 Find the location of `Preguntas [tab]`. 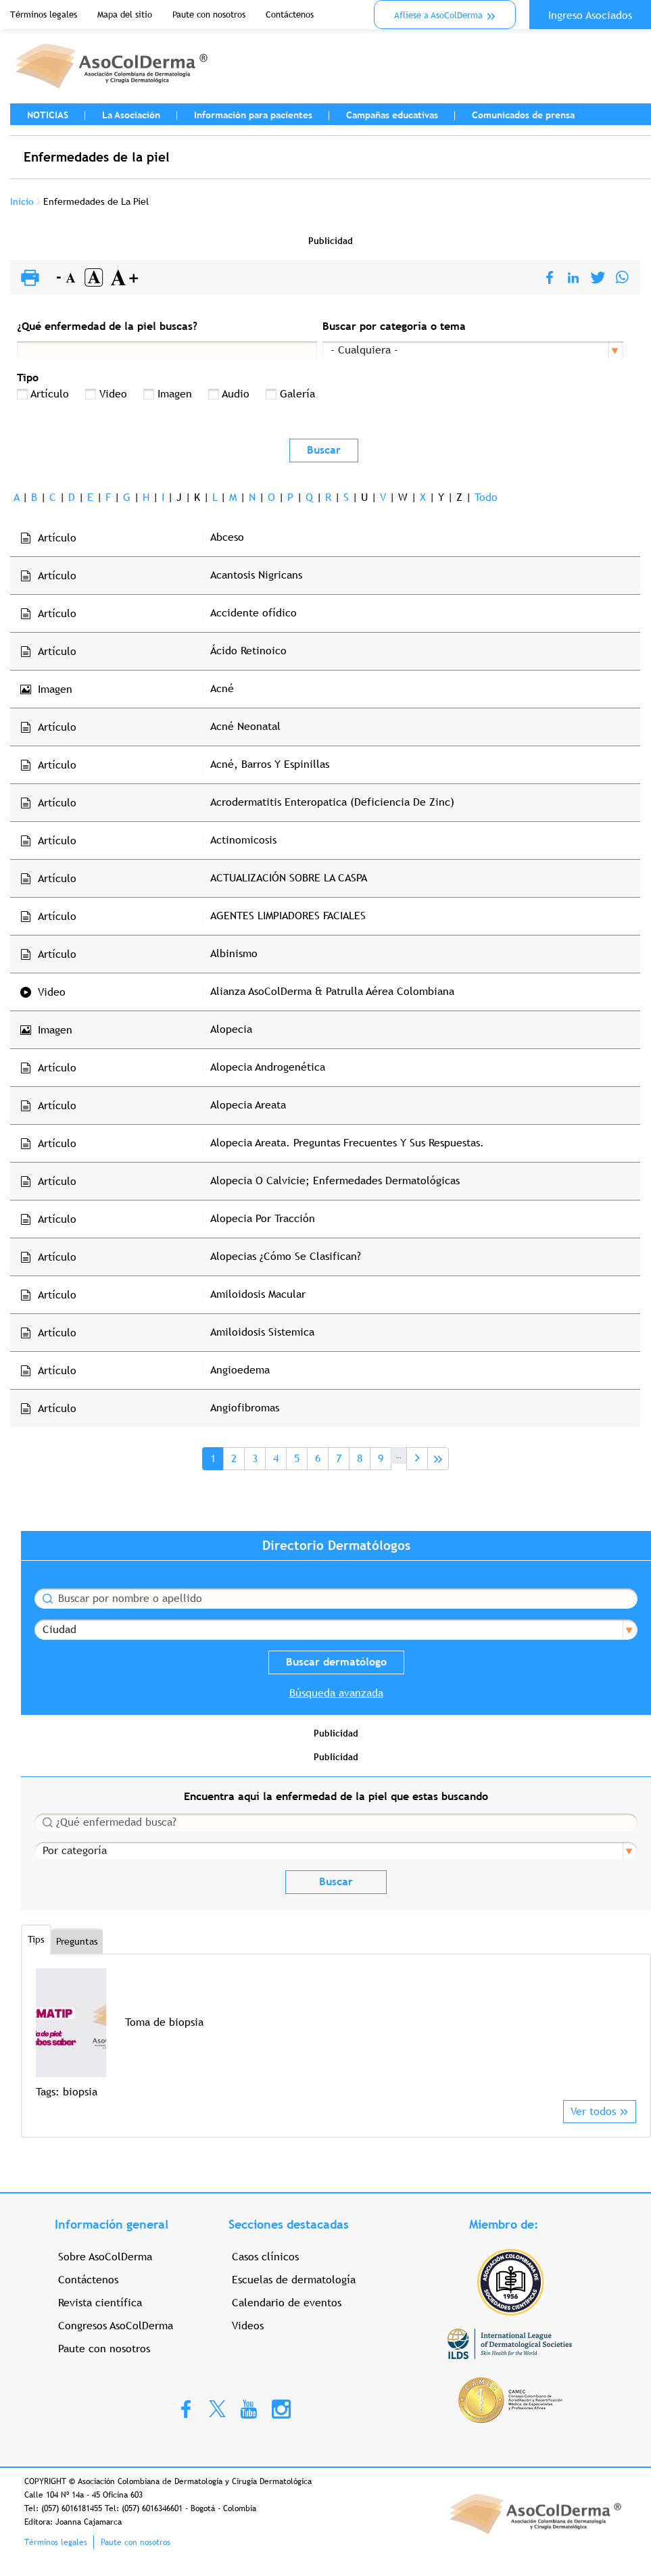

Preguntas [tab] is located at coordinates (77, 1941).